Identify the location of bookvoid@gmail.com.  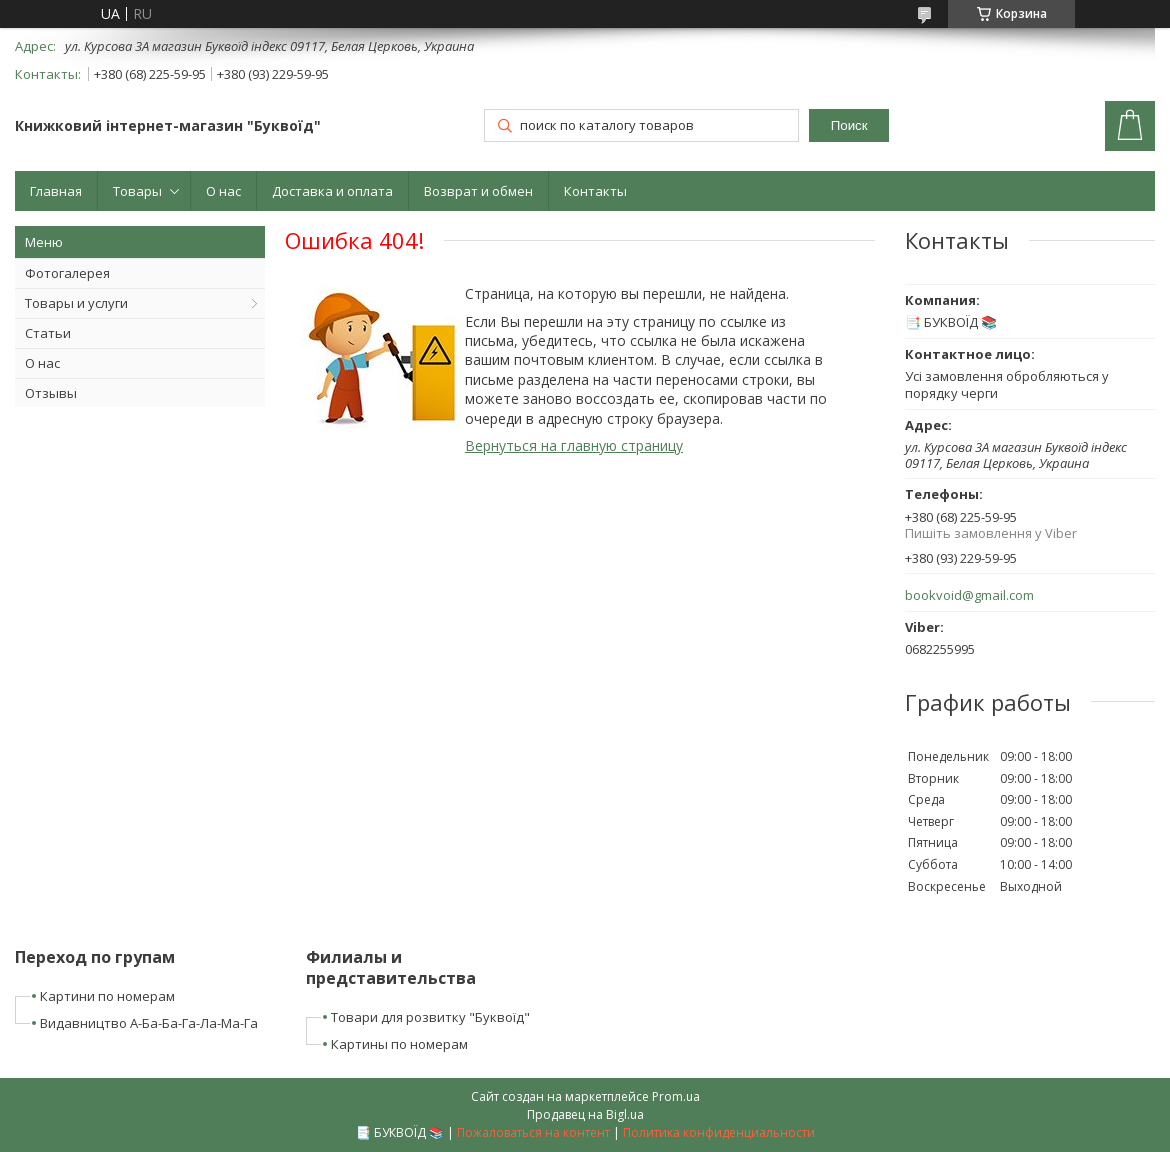
(969, 595).